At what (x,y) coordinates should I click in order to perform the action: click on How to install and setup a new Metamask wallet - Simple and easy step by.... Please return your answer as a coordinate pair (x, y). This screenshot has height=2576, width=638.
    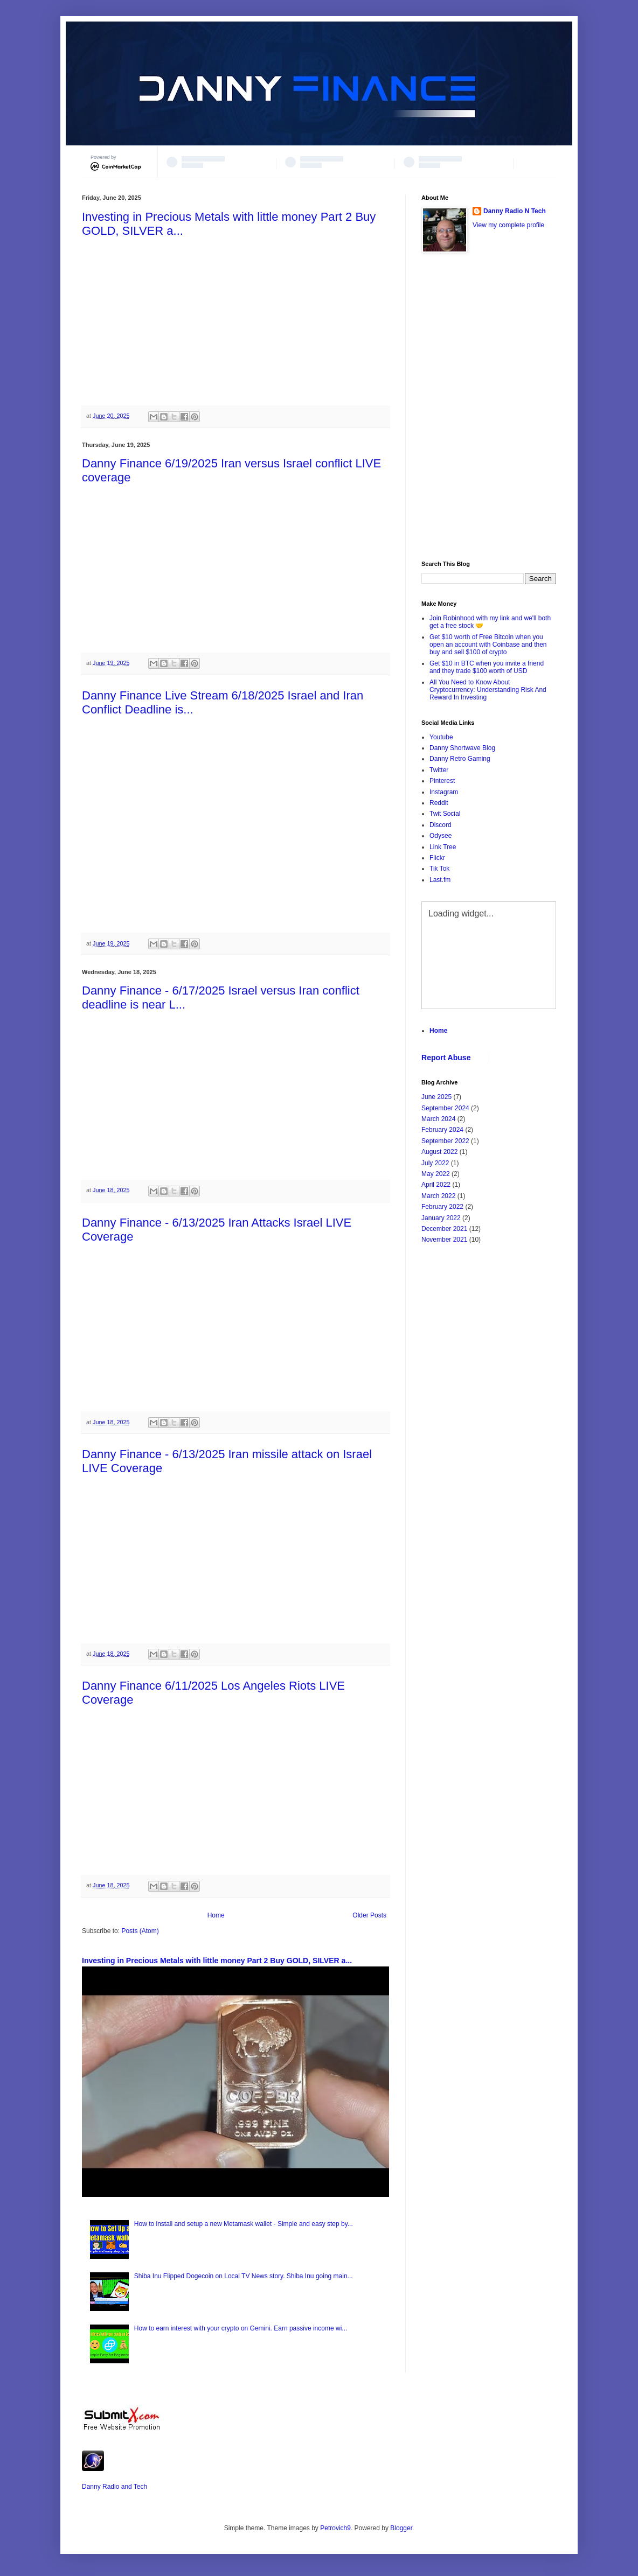
    Looking at the image, I should click on (243, 2224).